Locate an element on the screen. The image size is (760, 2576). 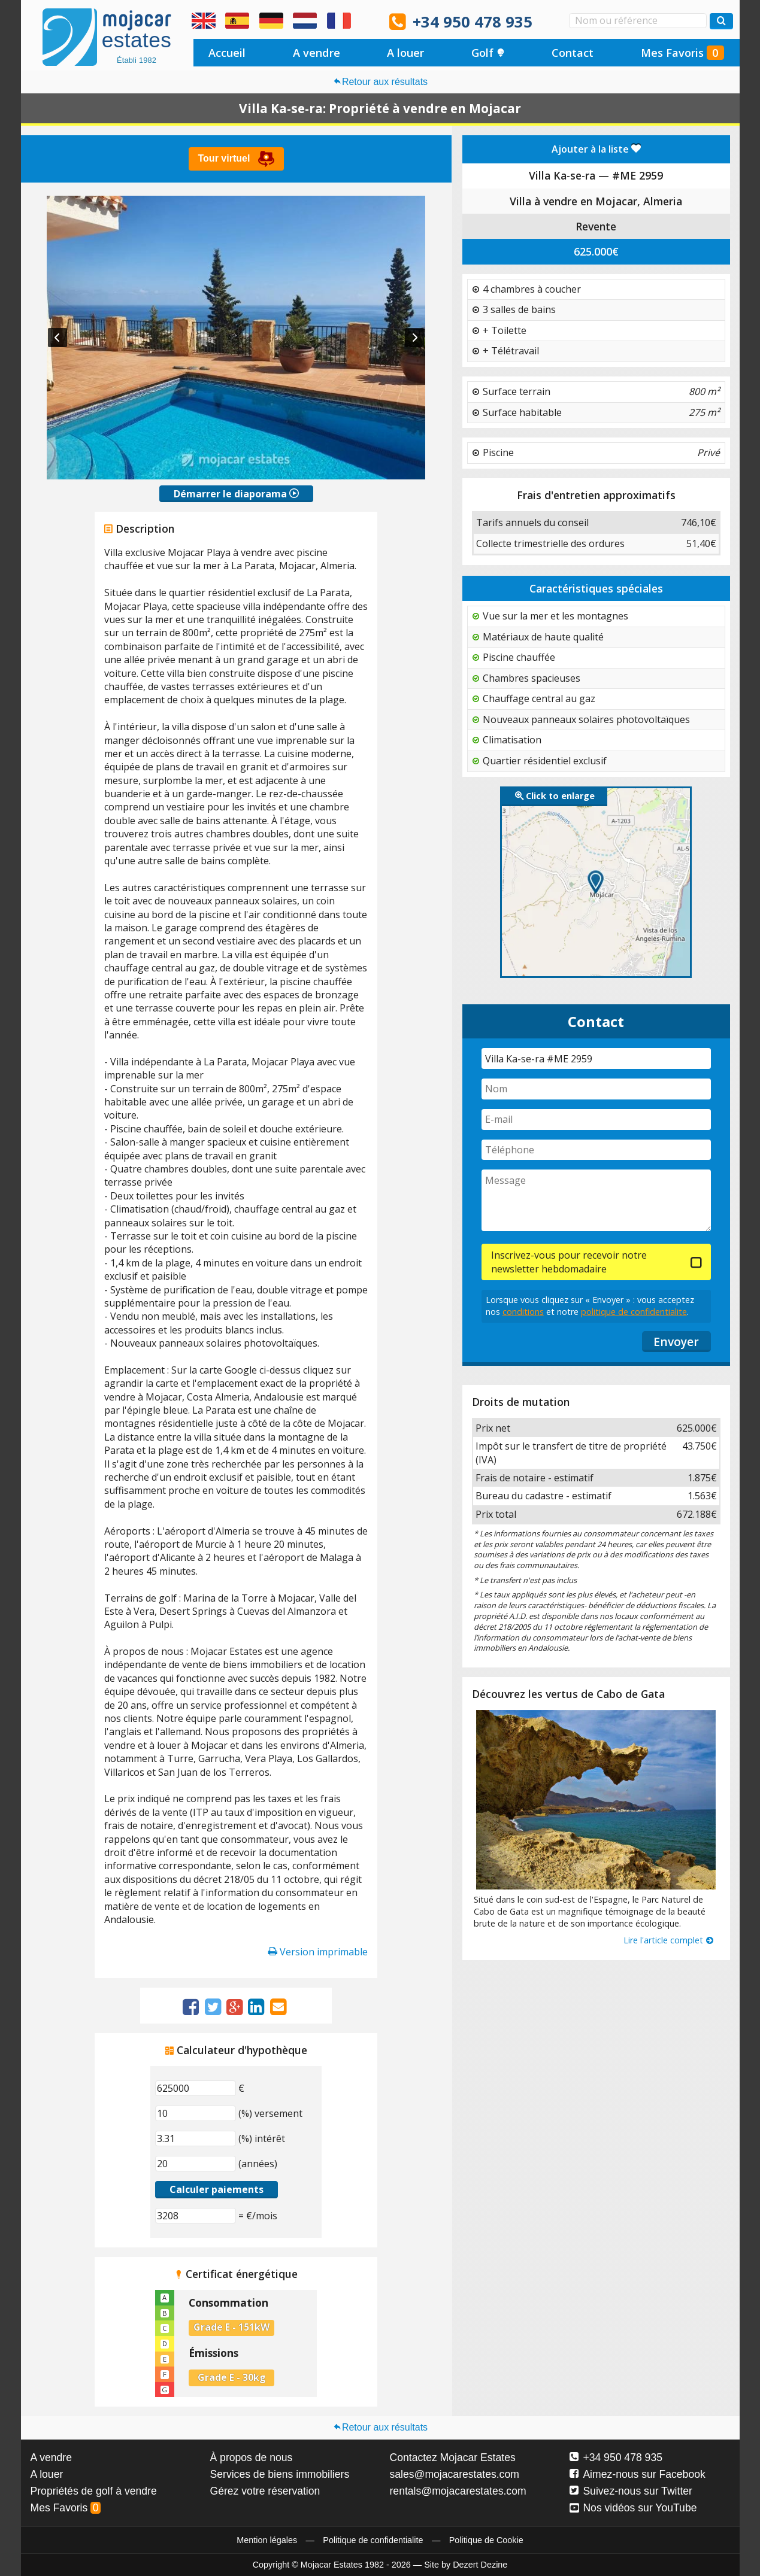
Yes, we speak English is located at coordinates (204, 21).